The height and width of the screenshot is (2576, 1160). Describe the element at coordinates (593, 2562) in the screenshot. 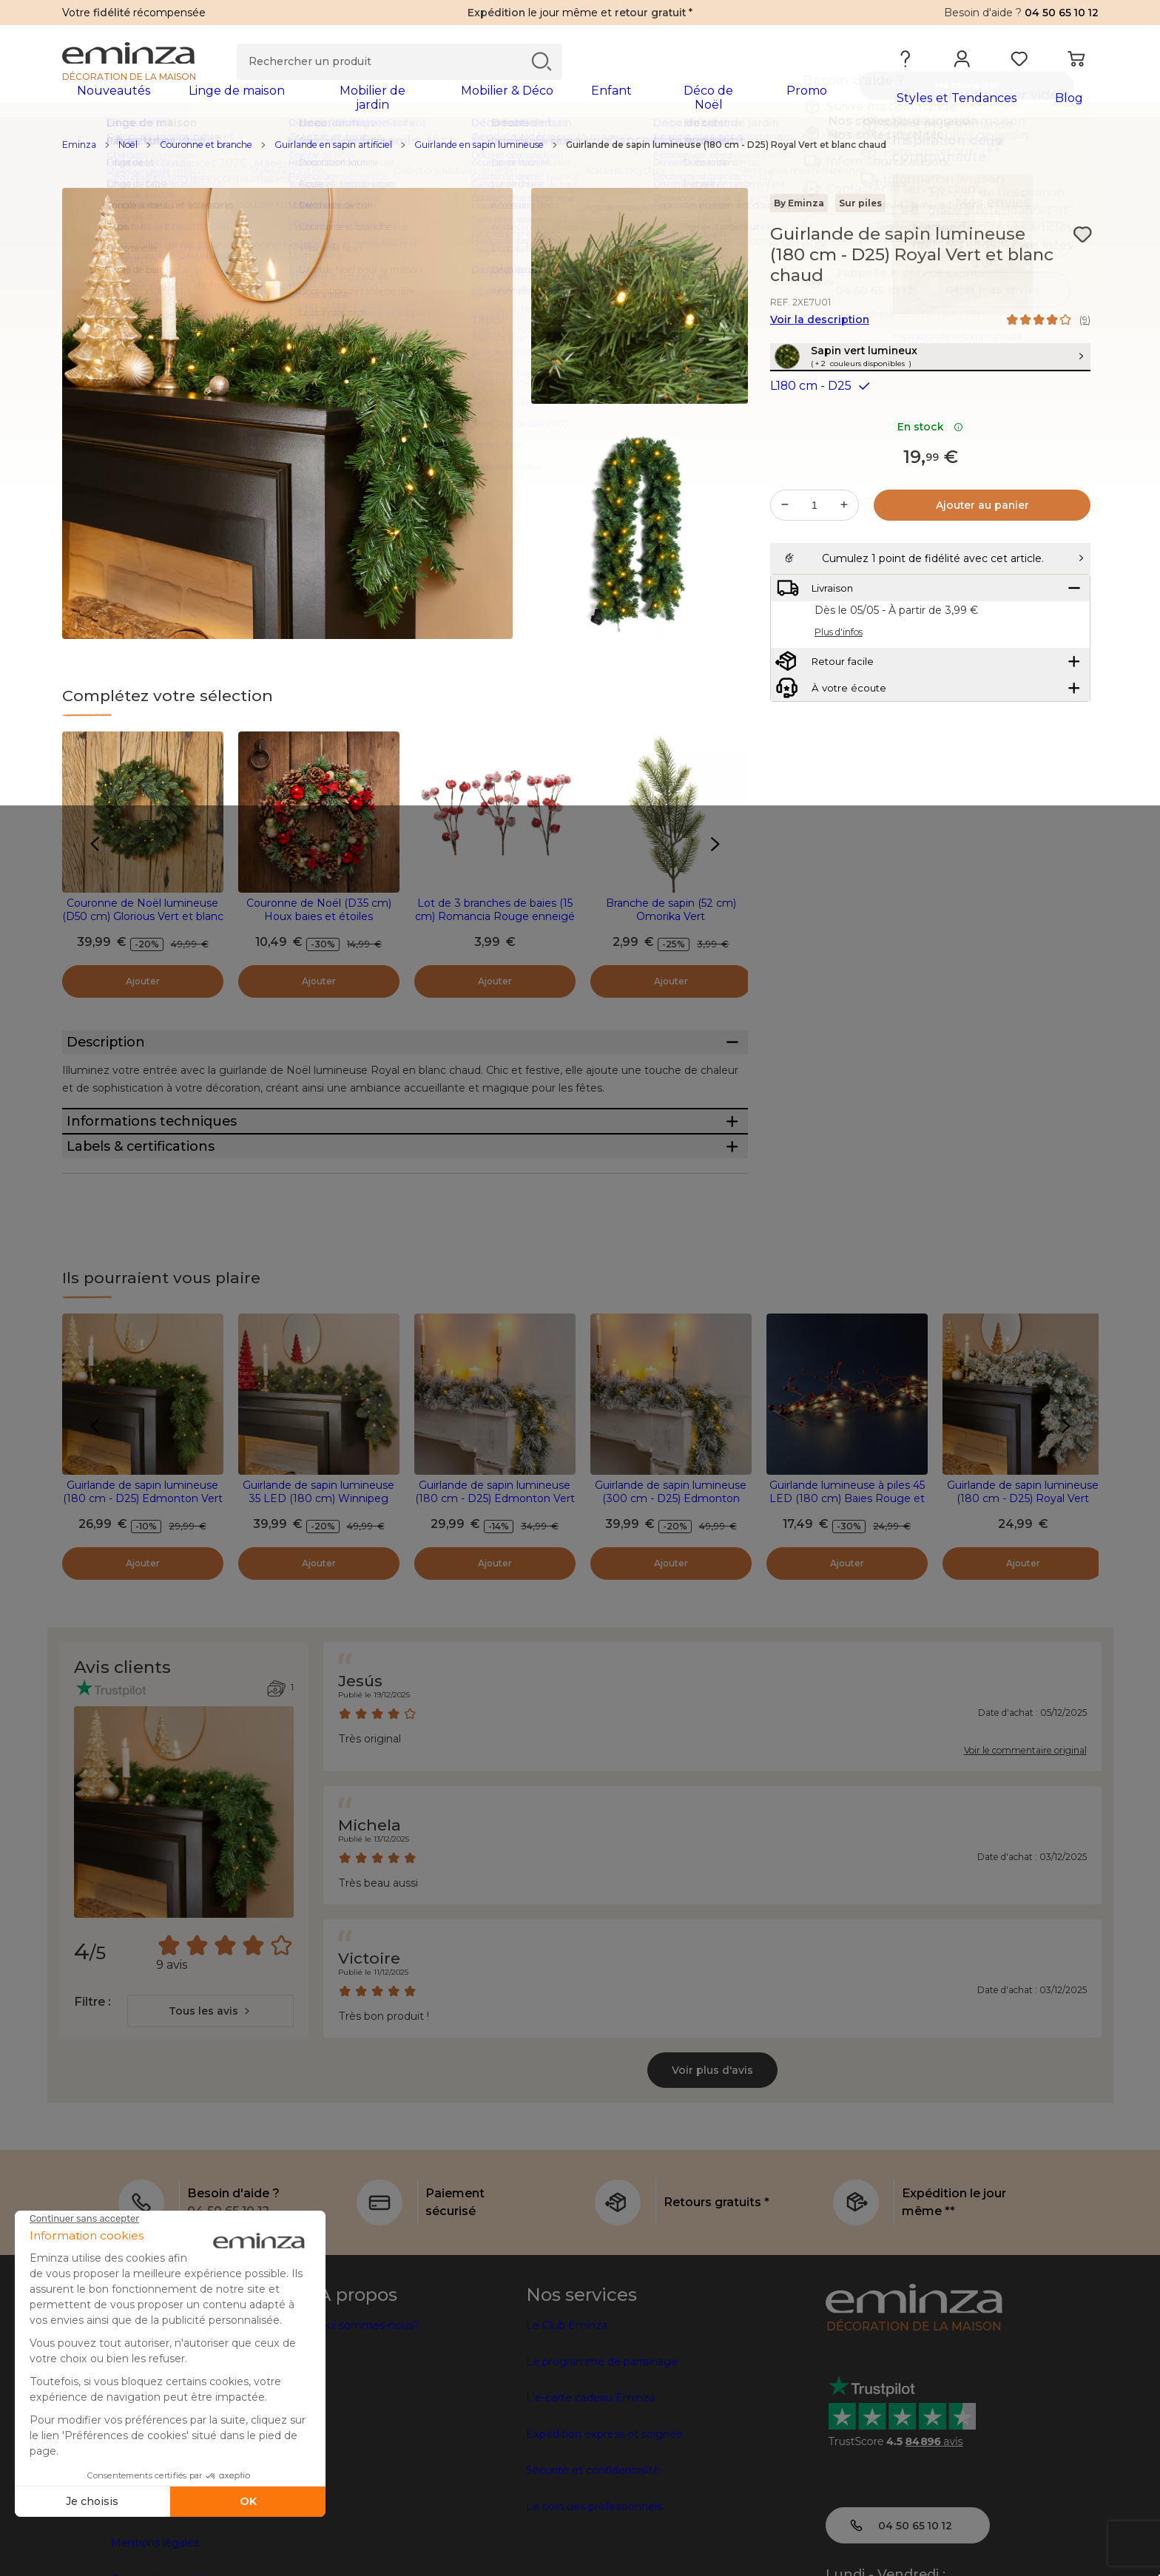

I see `Sécurité et confidentialité` at that location.